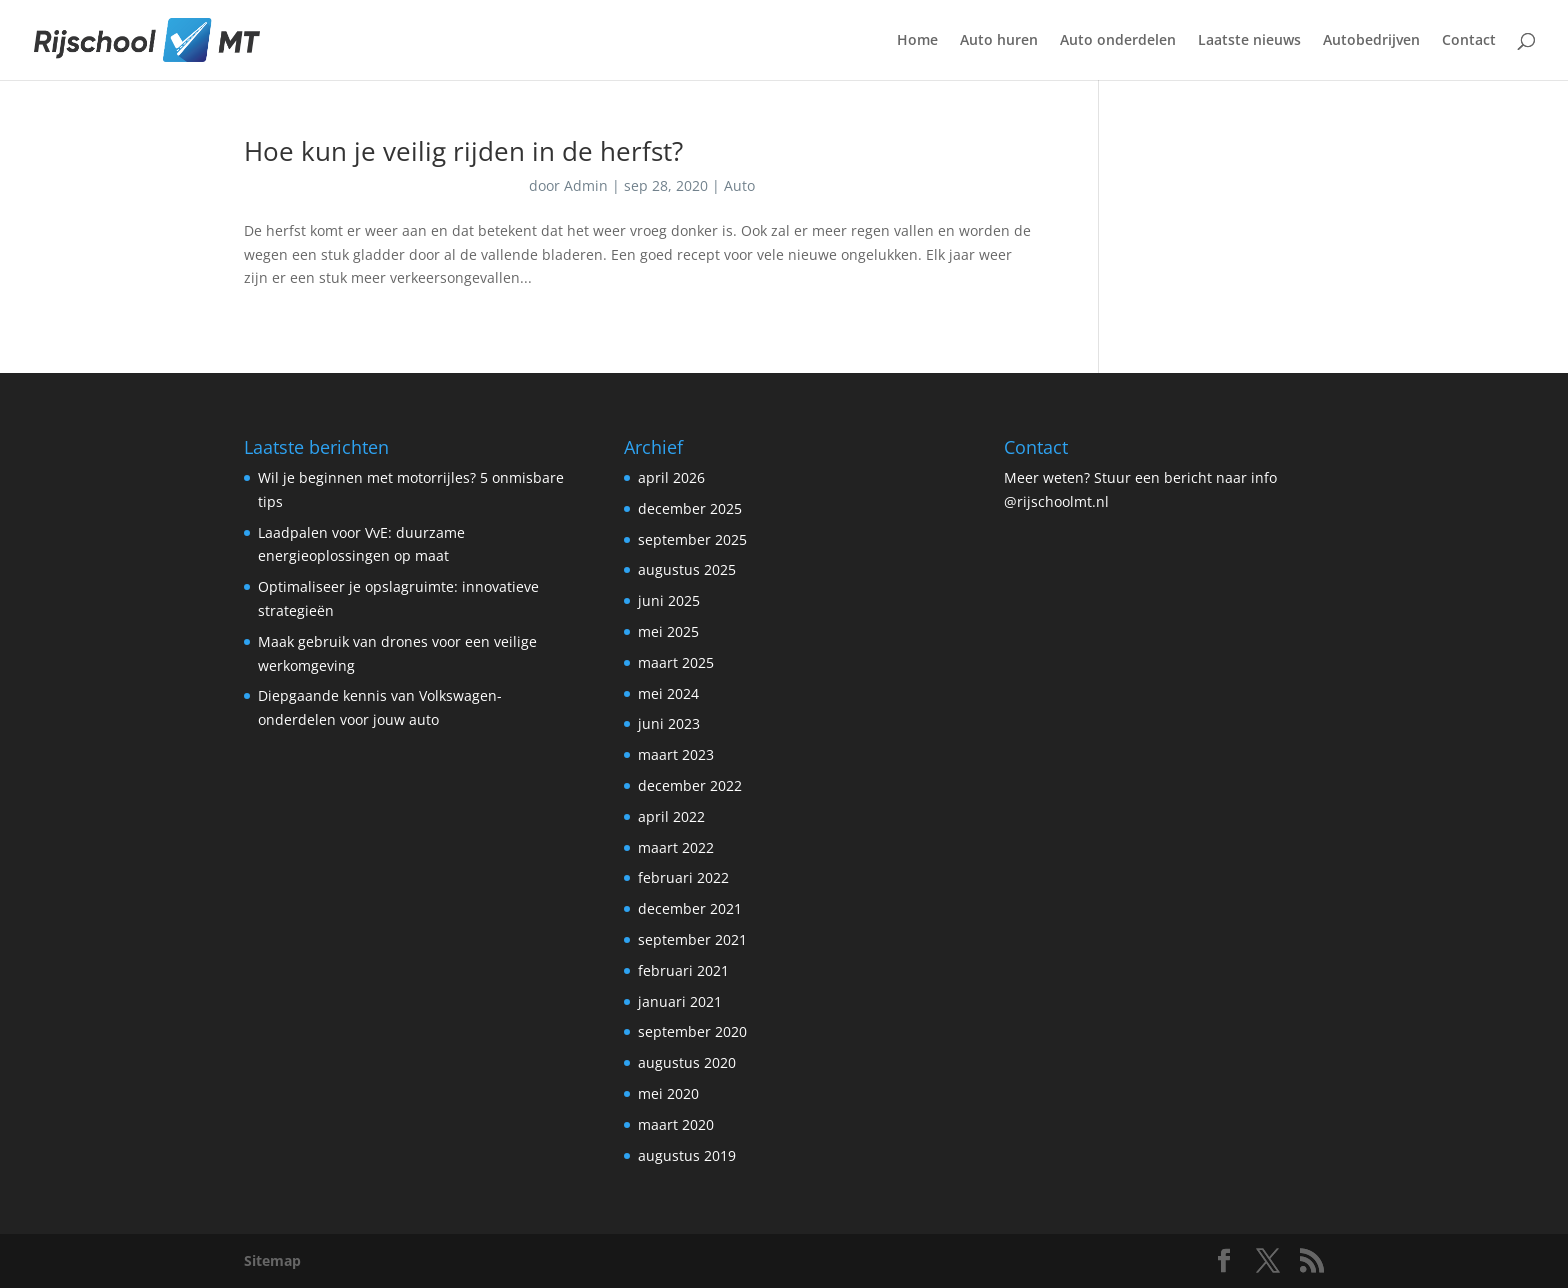 This screenshot has height=1288, width=1568. What do you see at coordinates (690, 908) in the screenshot?
I see `december 2021` at bounding box center [690, 908].